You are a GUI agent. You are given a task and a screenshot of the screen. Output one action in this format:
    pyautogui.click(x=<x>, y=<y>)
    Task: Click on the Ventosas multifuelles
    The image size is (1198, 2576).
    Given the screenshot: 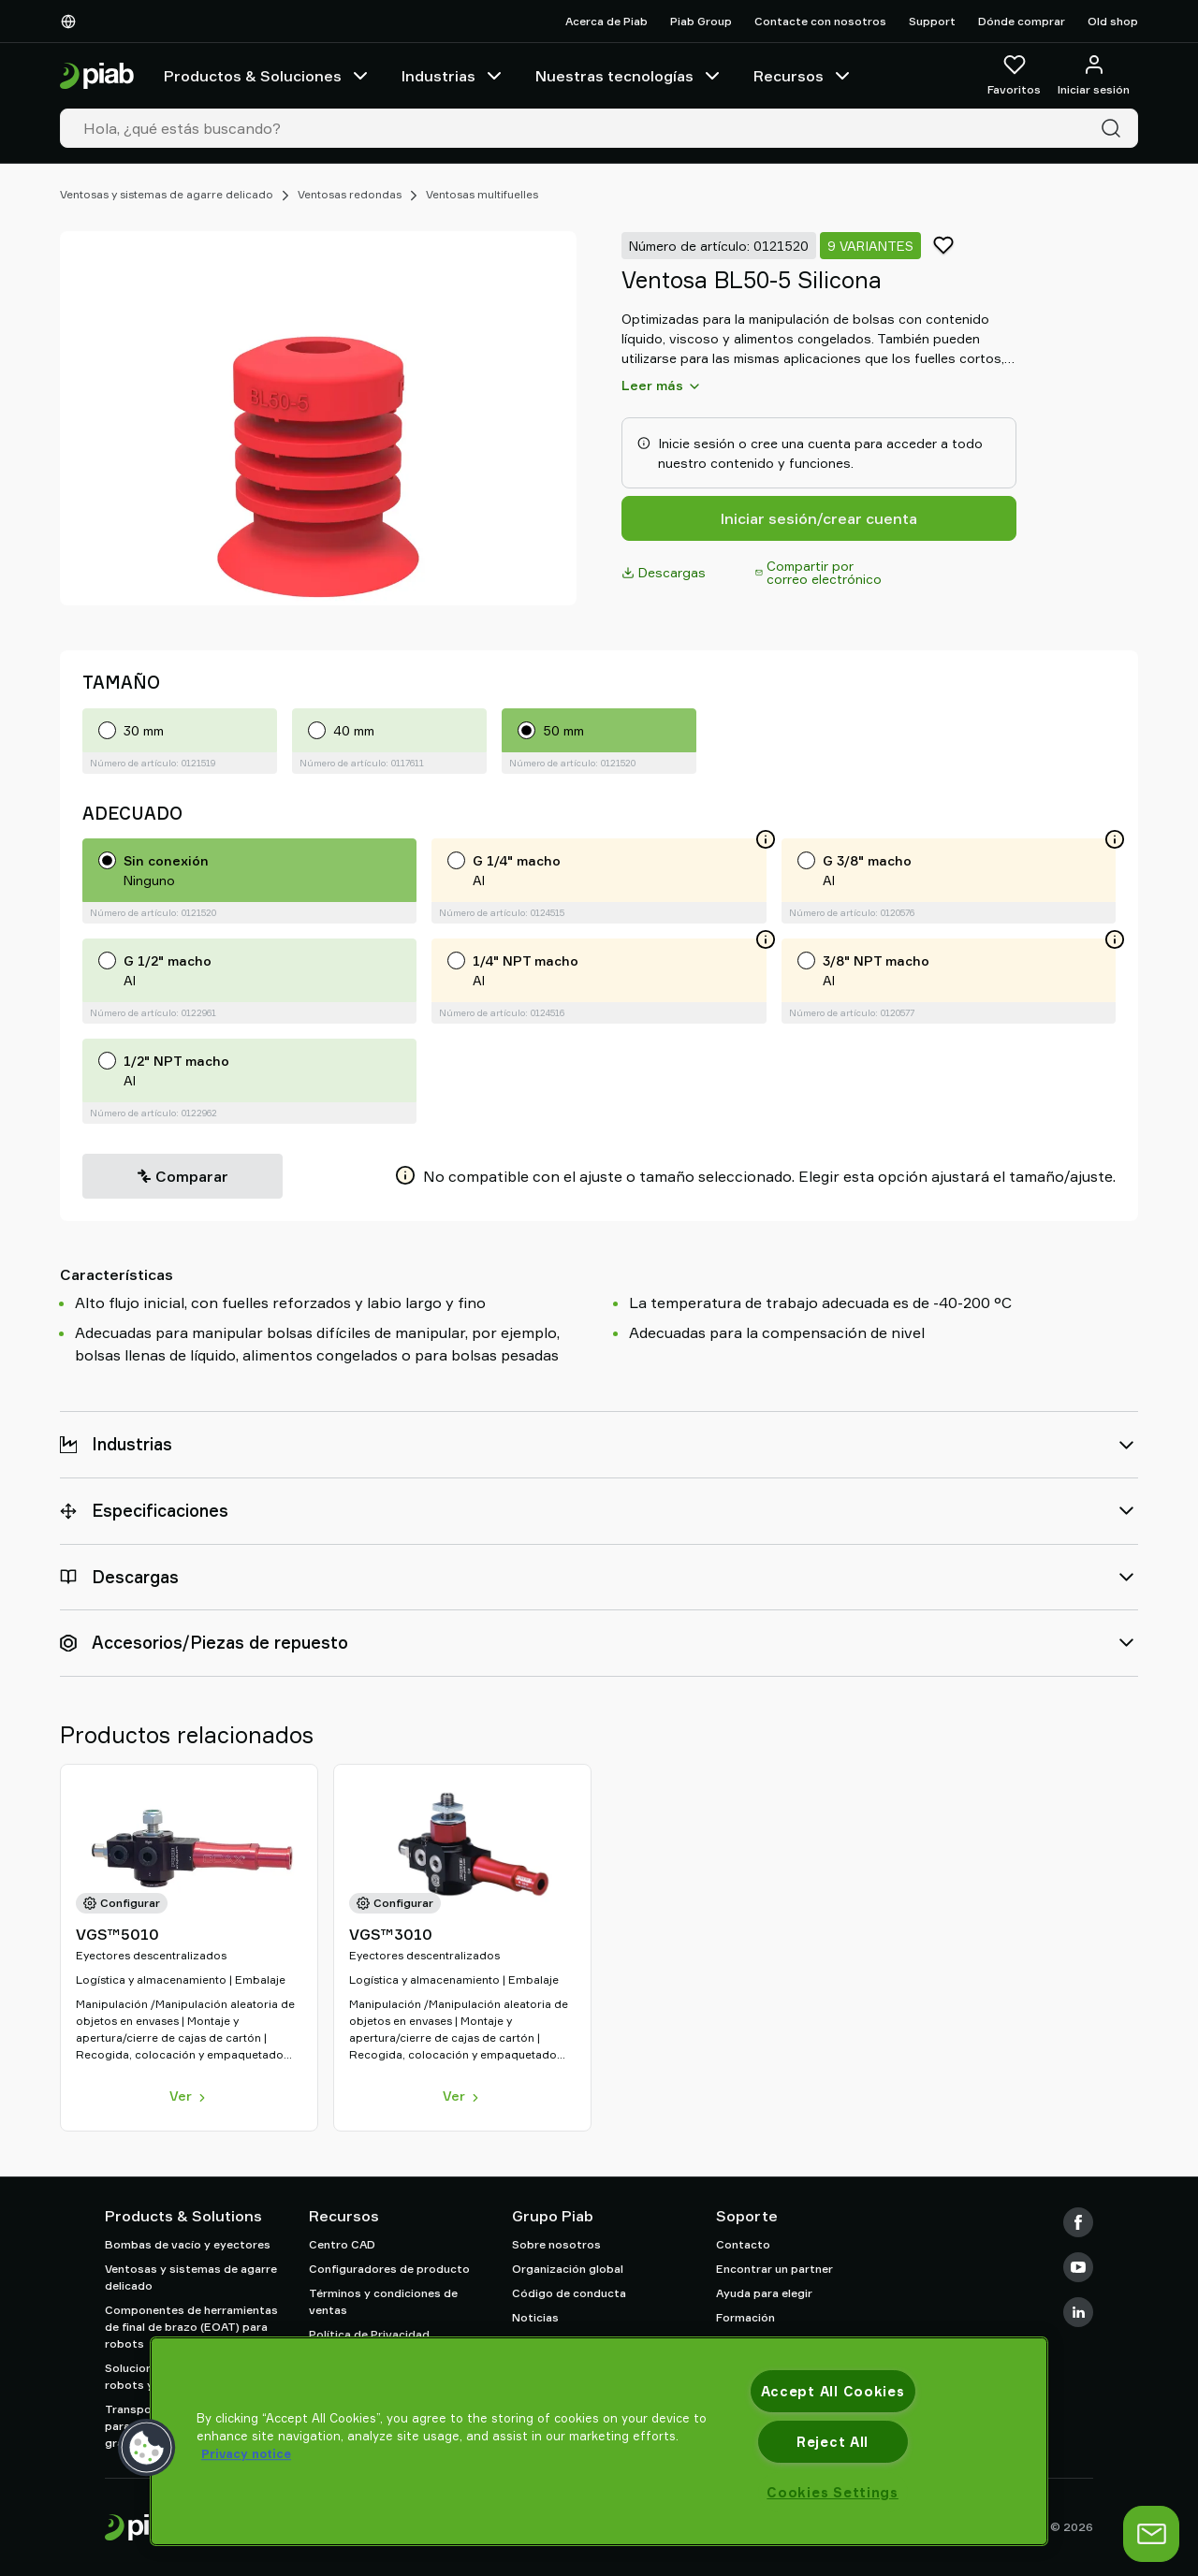 What is the action you would take?
    pyautogui.click(x=482, y=194)
    